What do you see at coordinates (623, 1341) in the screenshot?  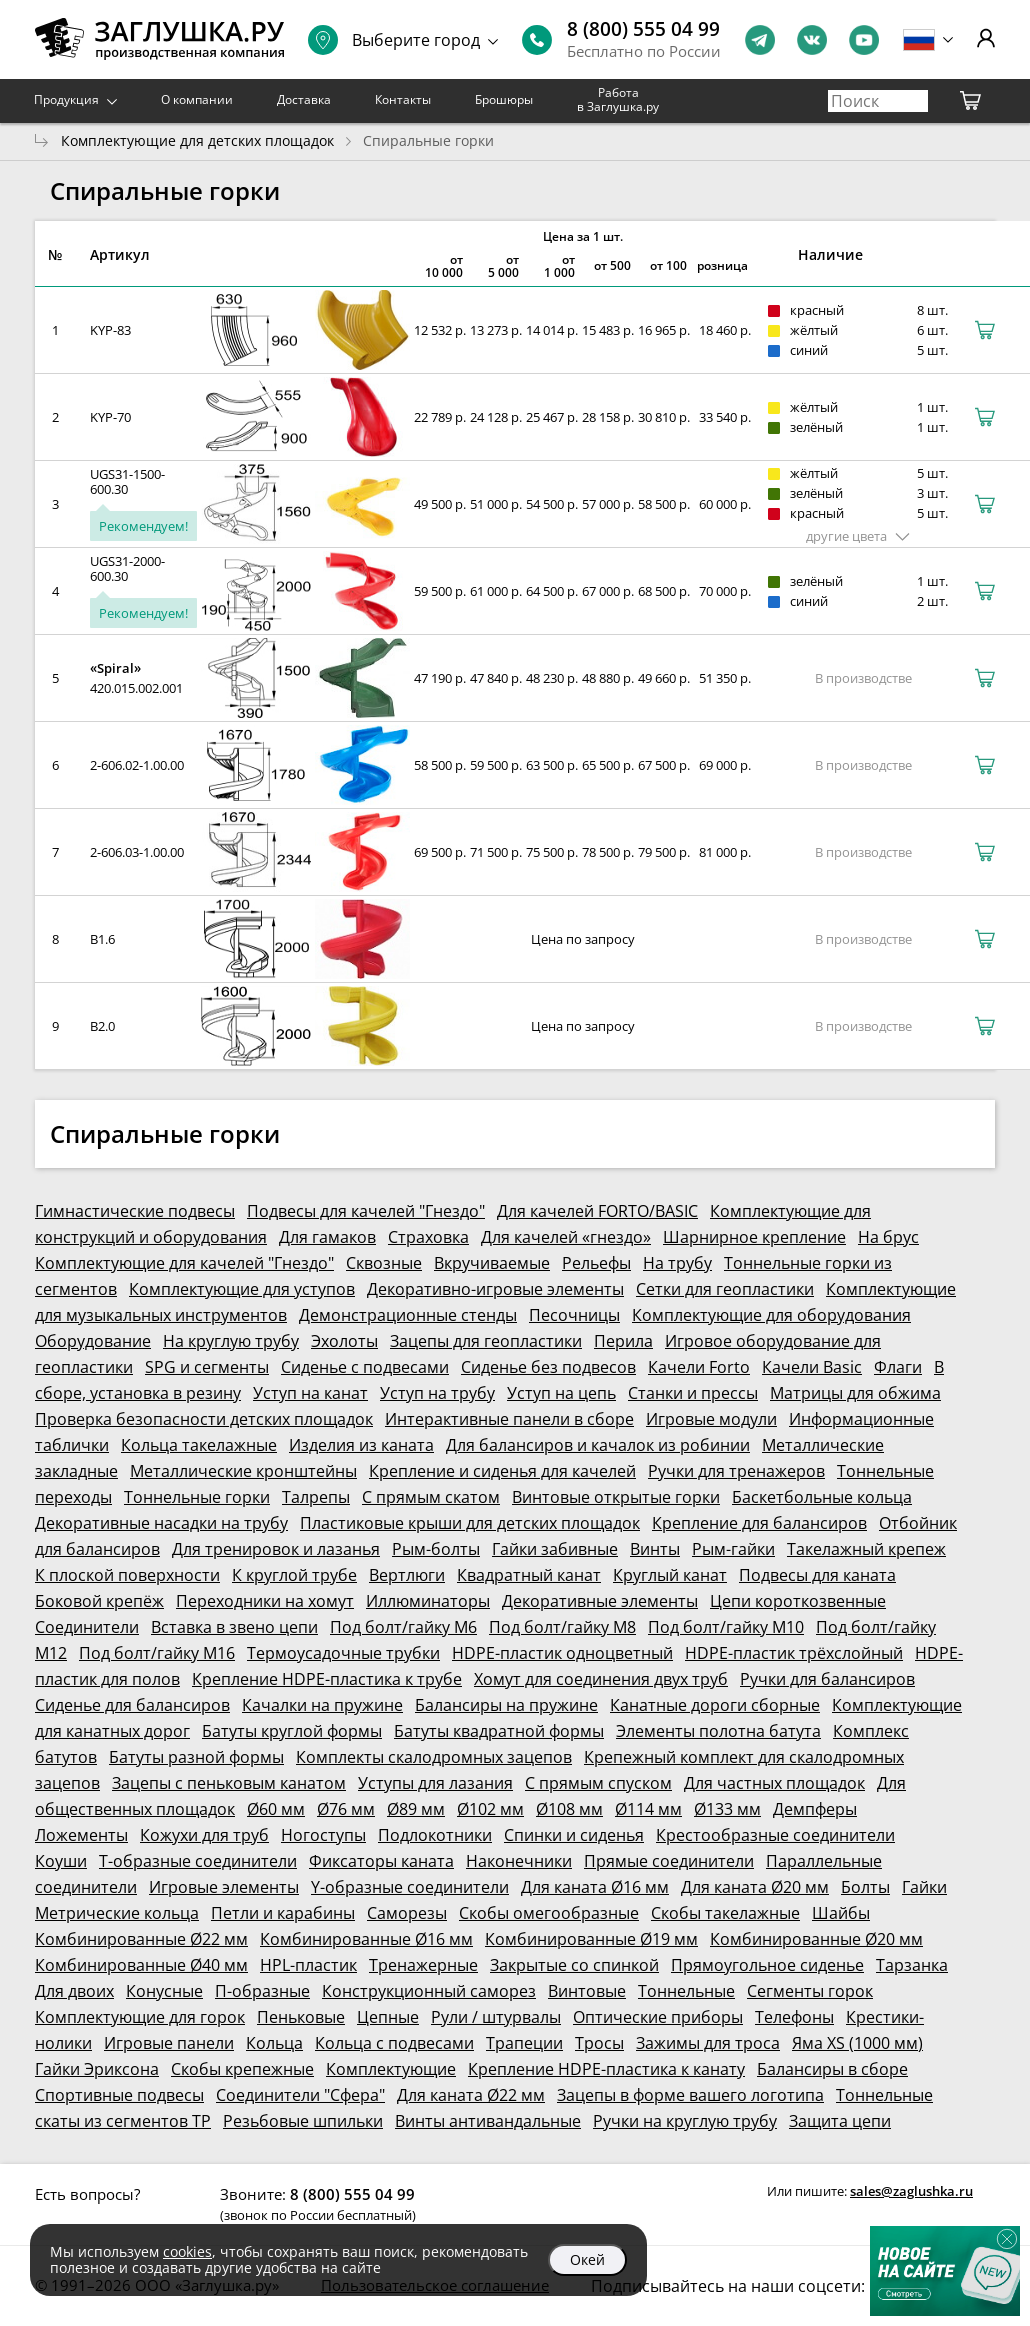 I see `Перила` at bounding box center [623, 1341].